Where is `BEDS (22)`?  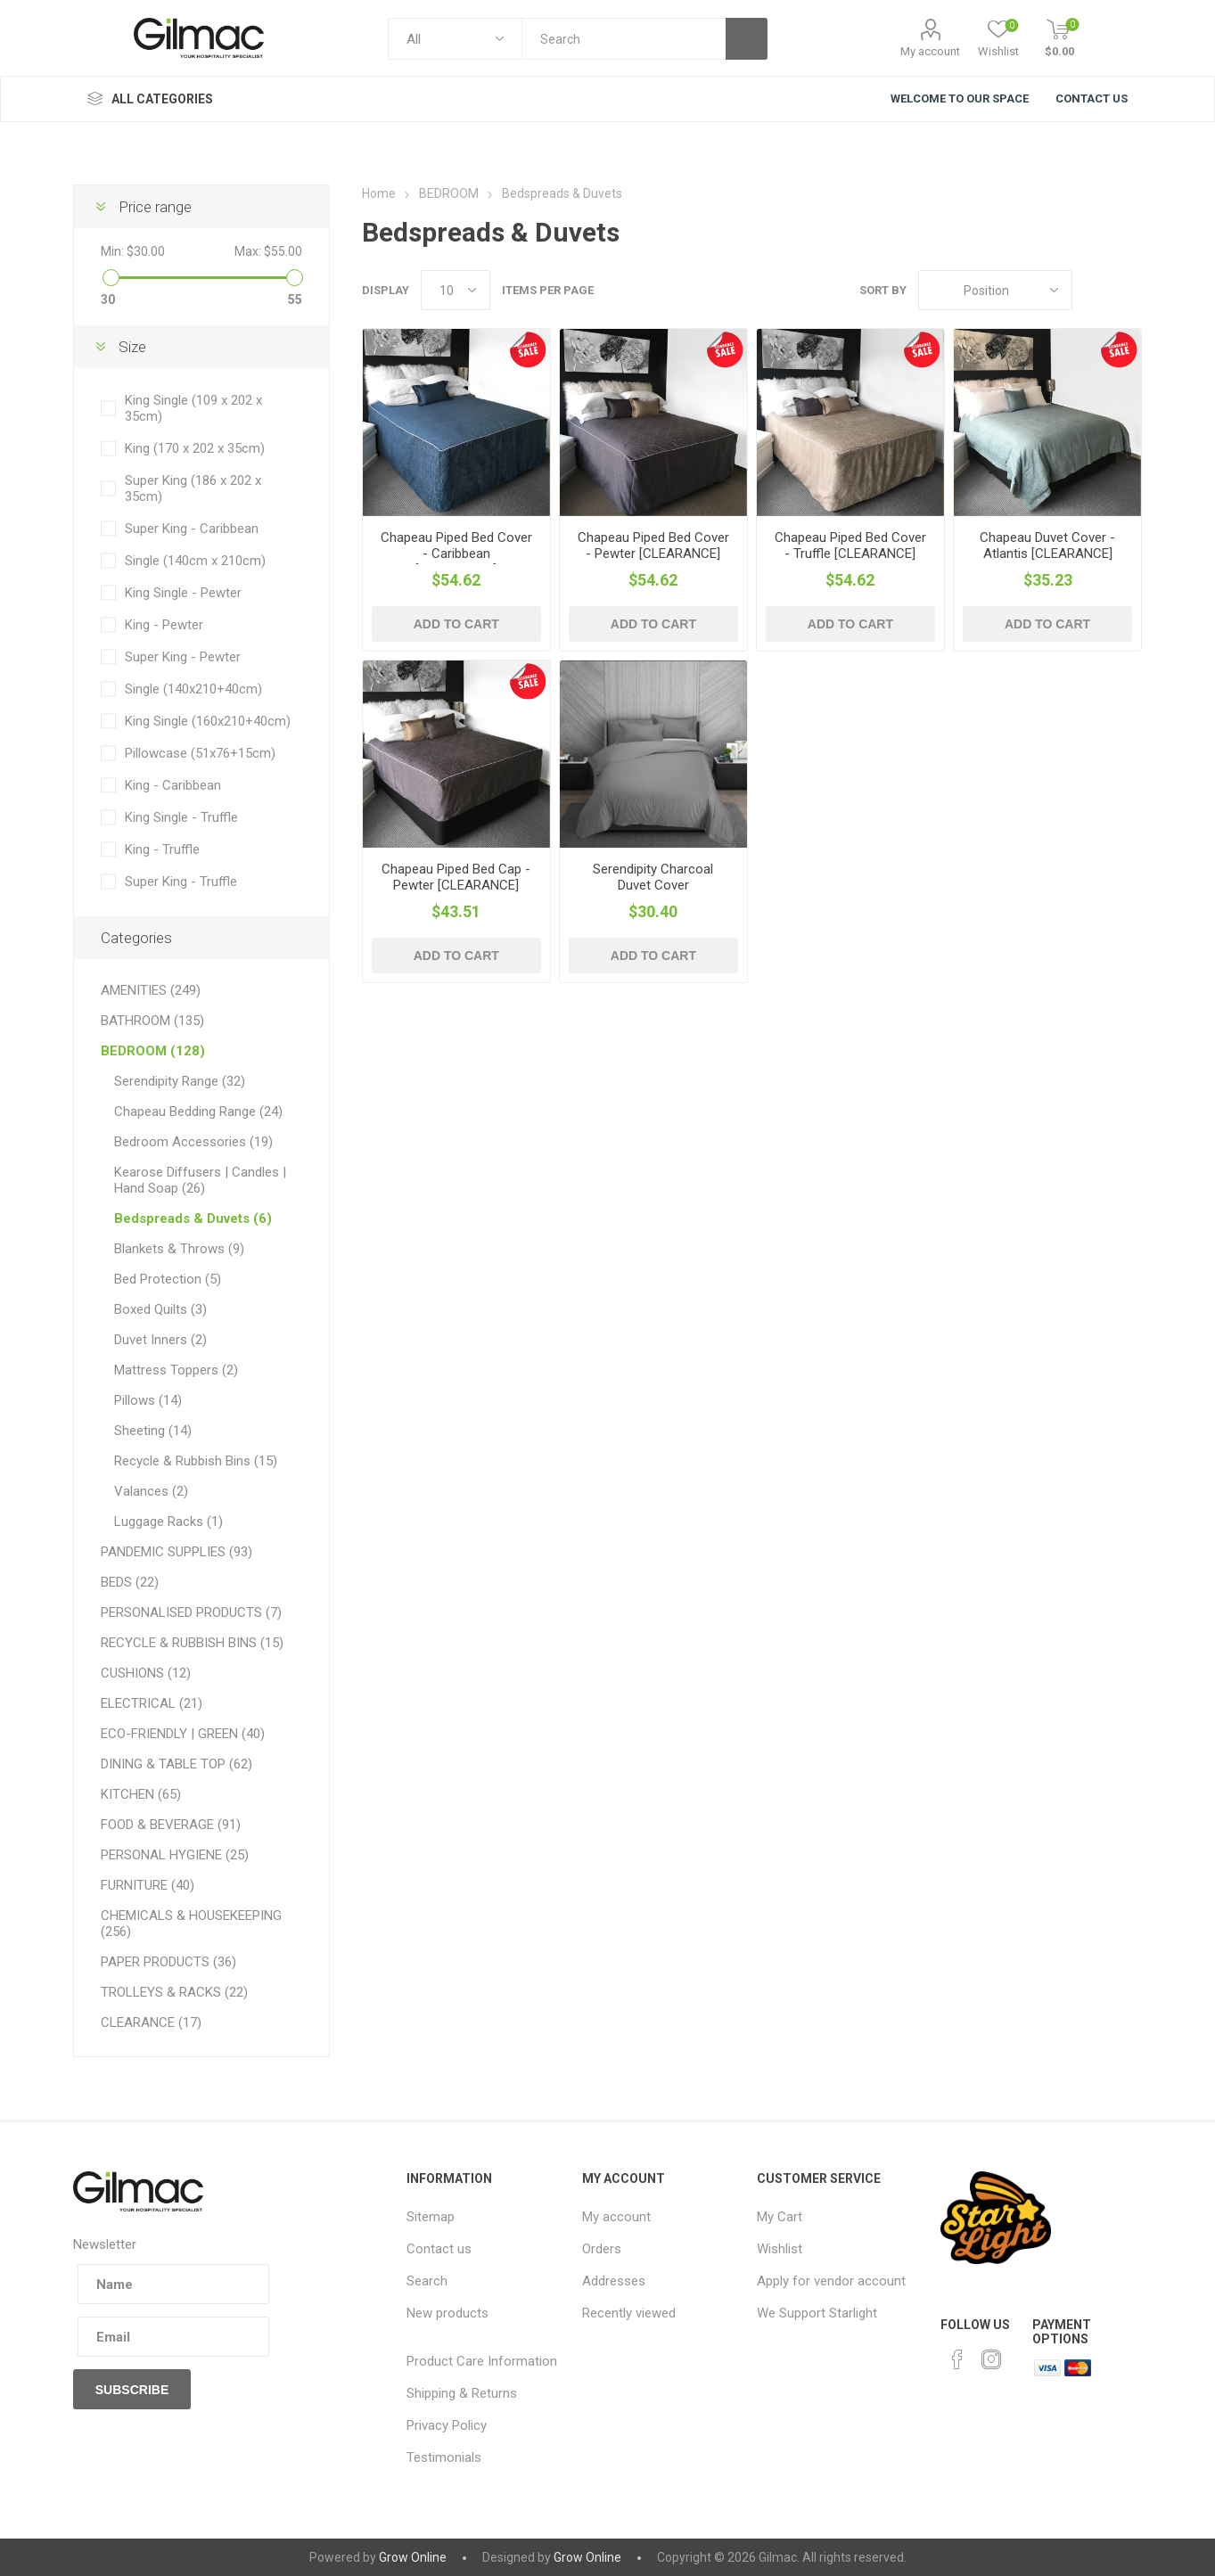 BEDS (22) is located at coordinates (130, 1582).